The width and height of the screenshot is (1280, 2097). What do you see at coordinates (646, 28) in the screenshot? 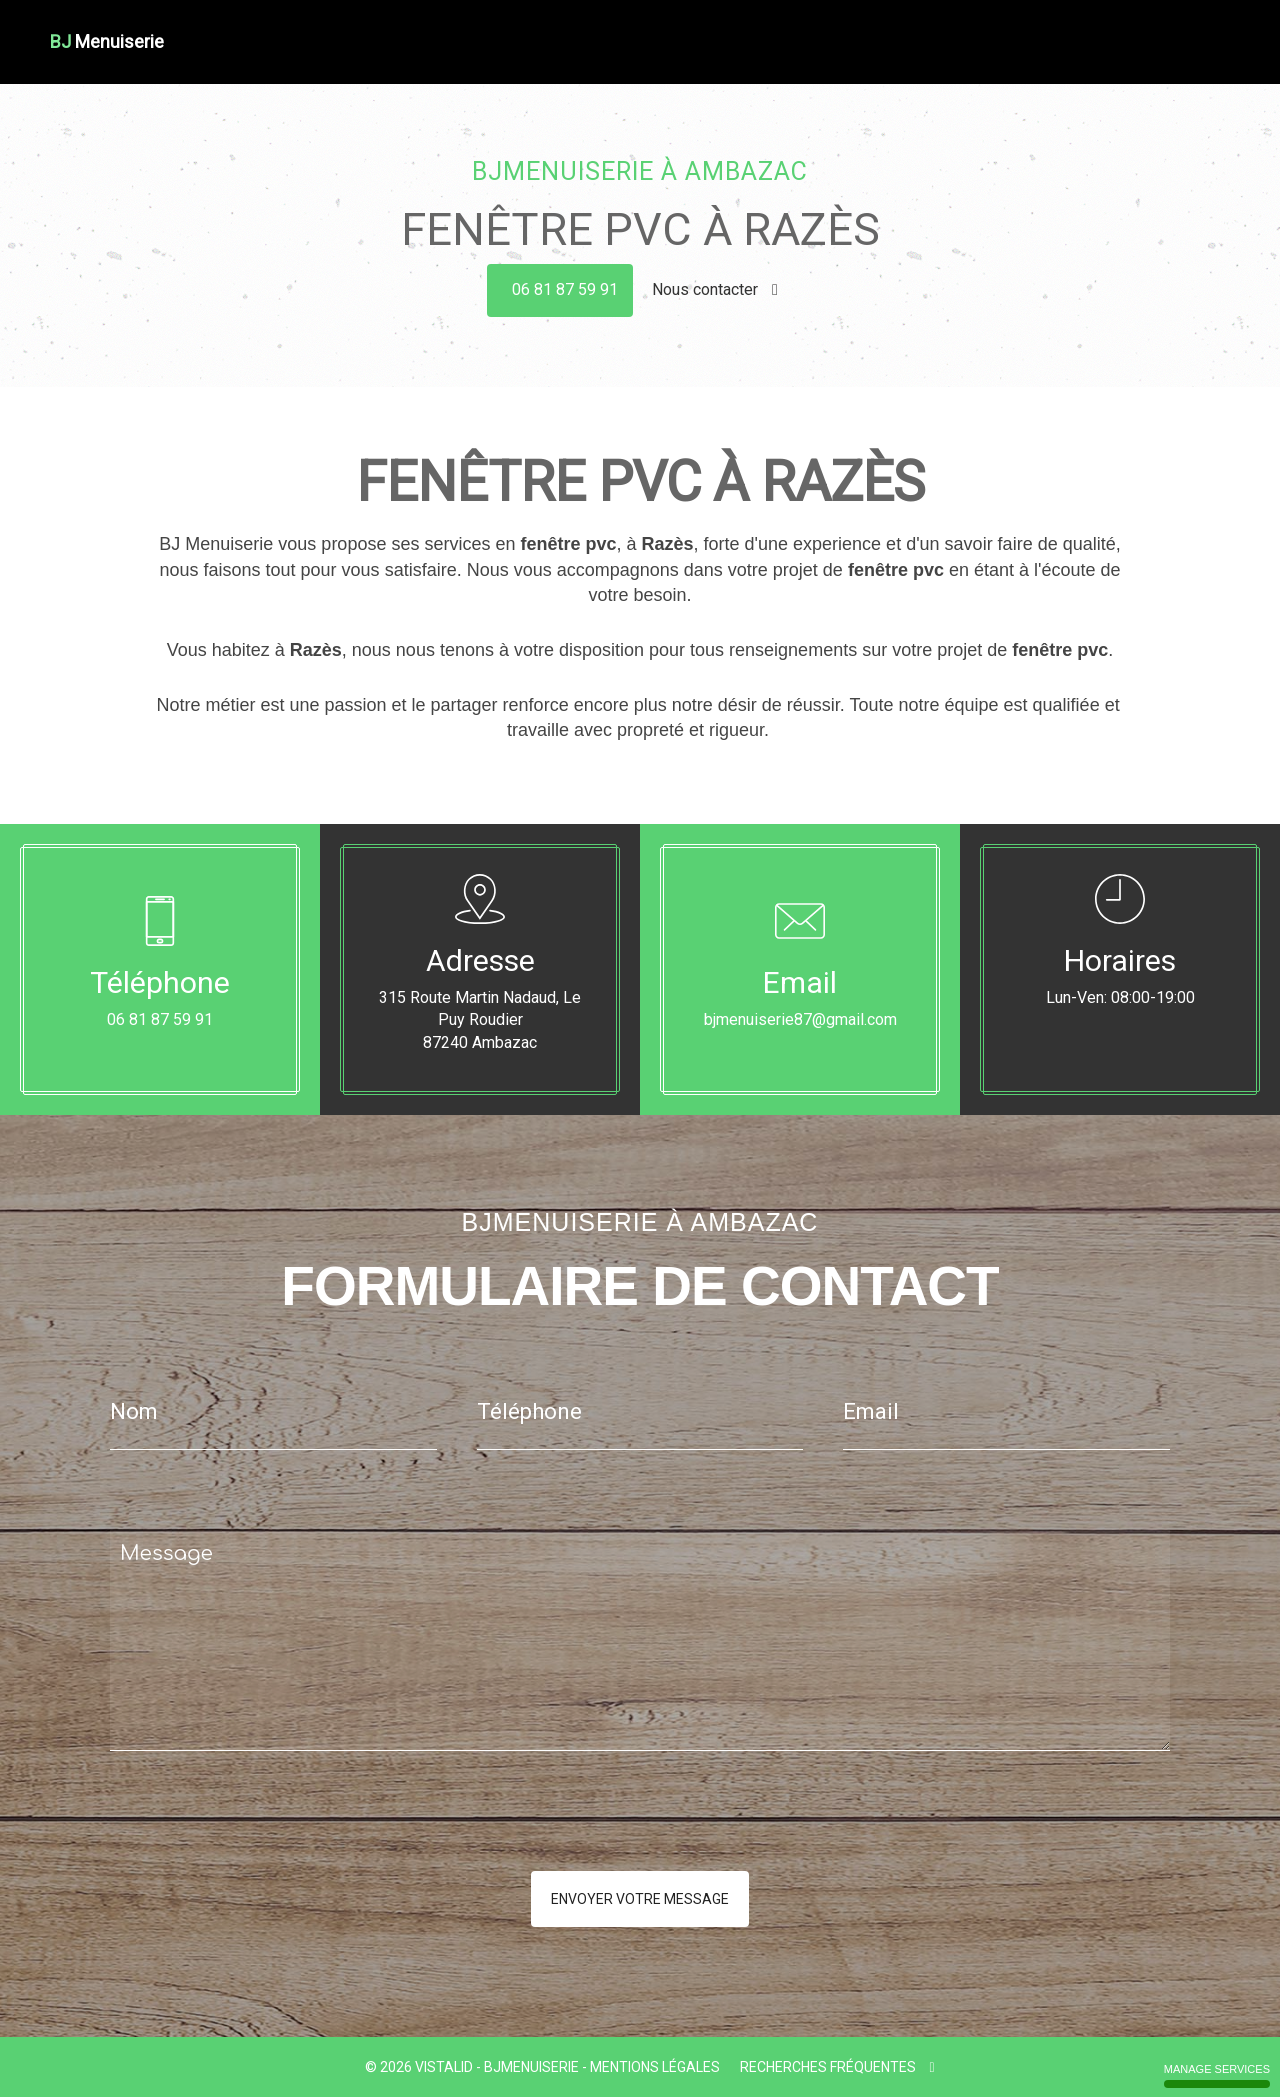
I see `Couverture` at bounding box center [646, 28].